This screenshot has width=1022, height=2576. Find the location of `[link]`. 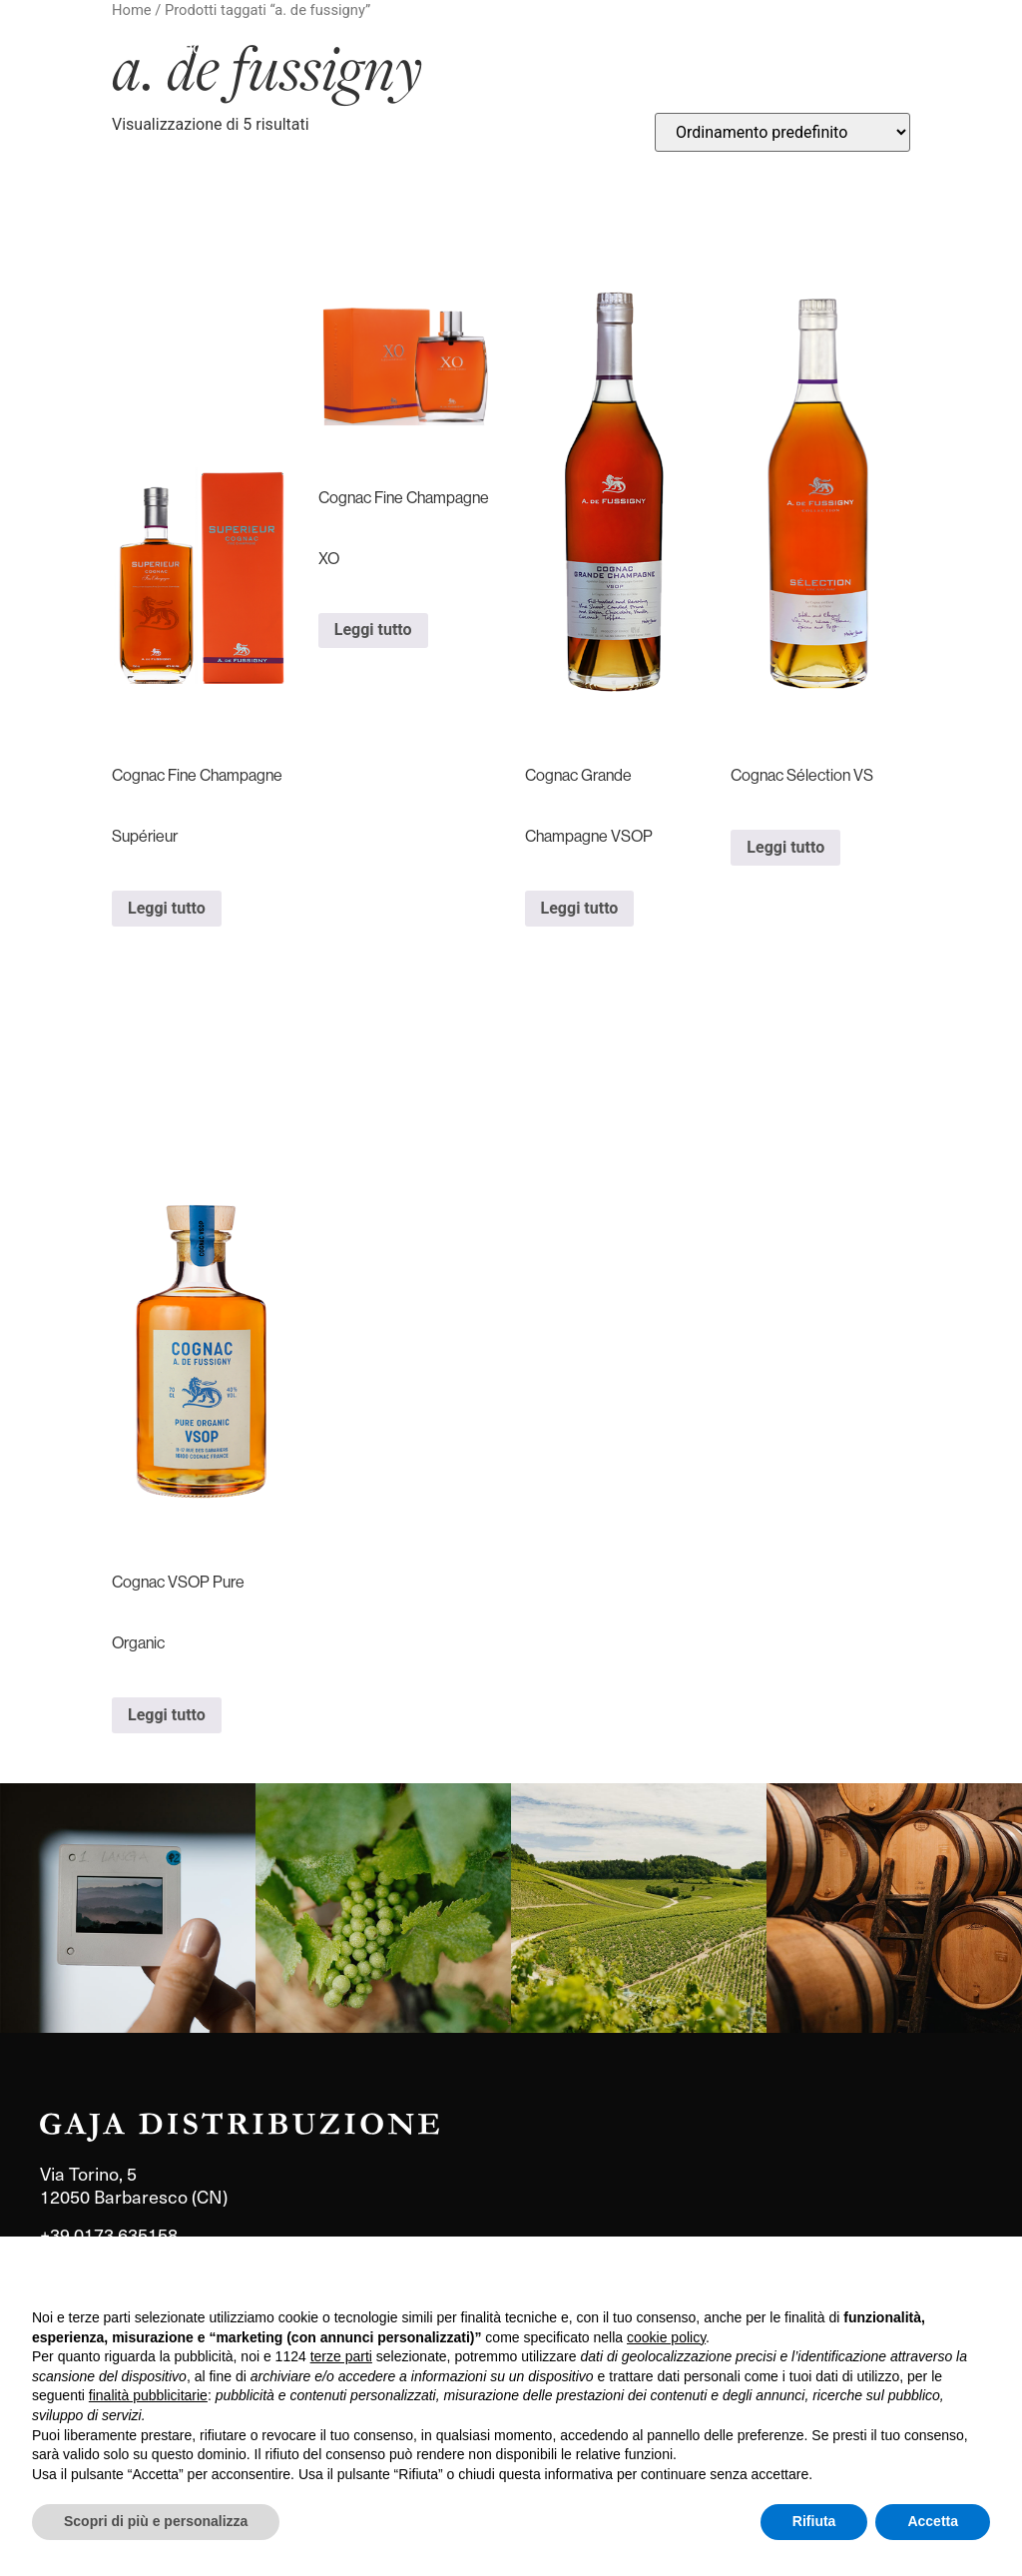

[link] is located at coordinates (128, 1908).